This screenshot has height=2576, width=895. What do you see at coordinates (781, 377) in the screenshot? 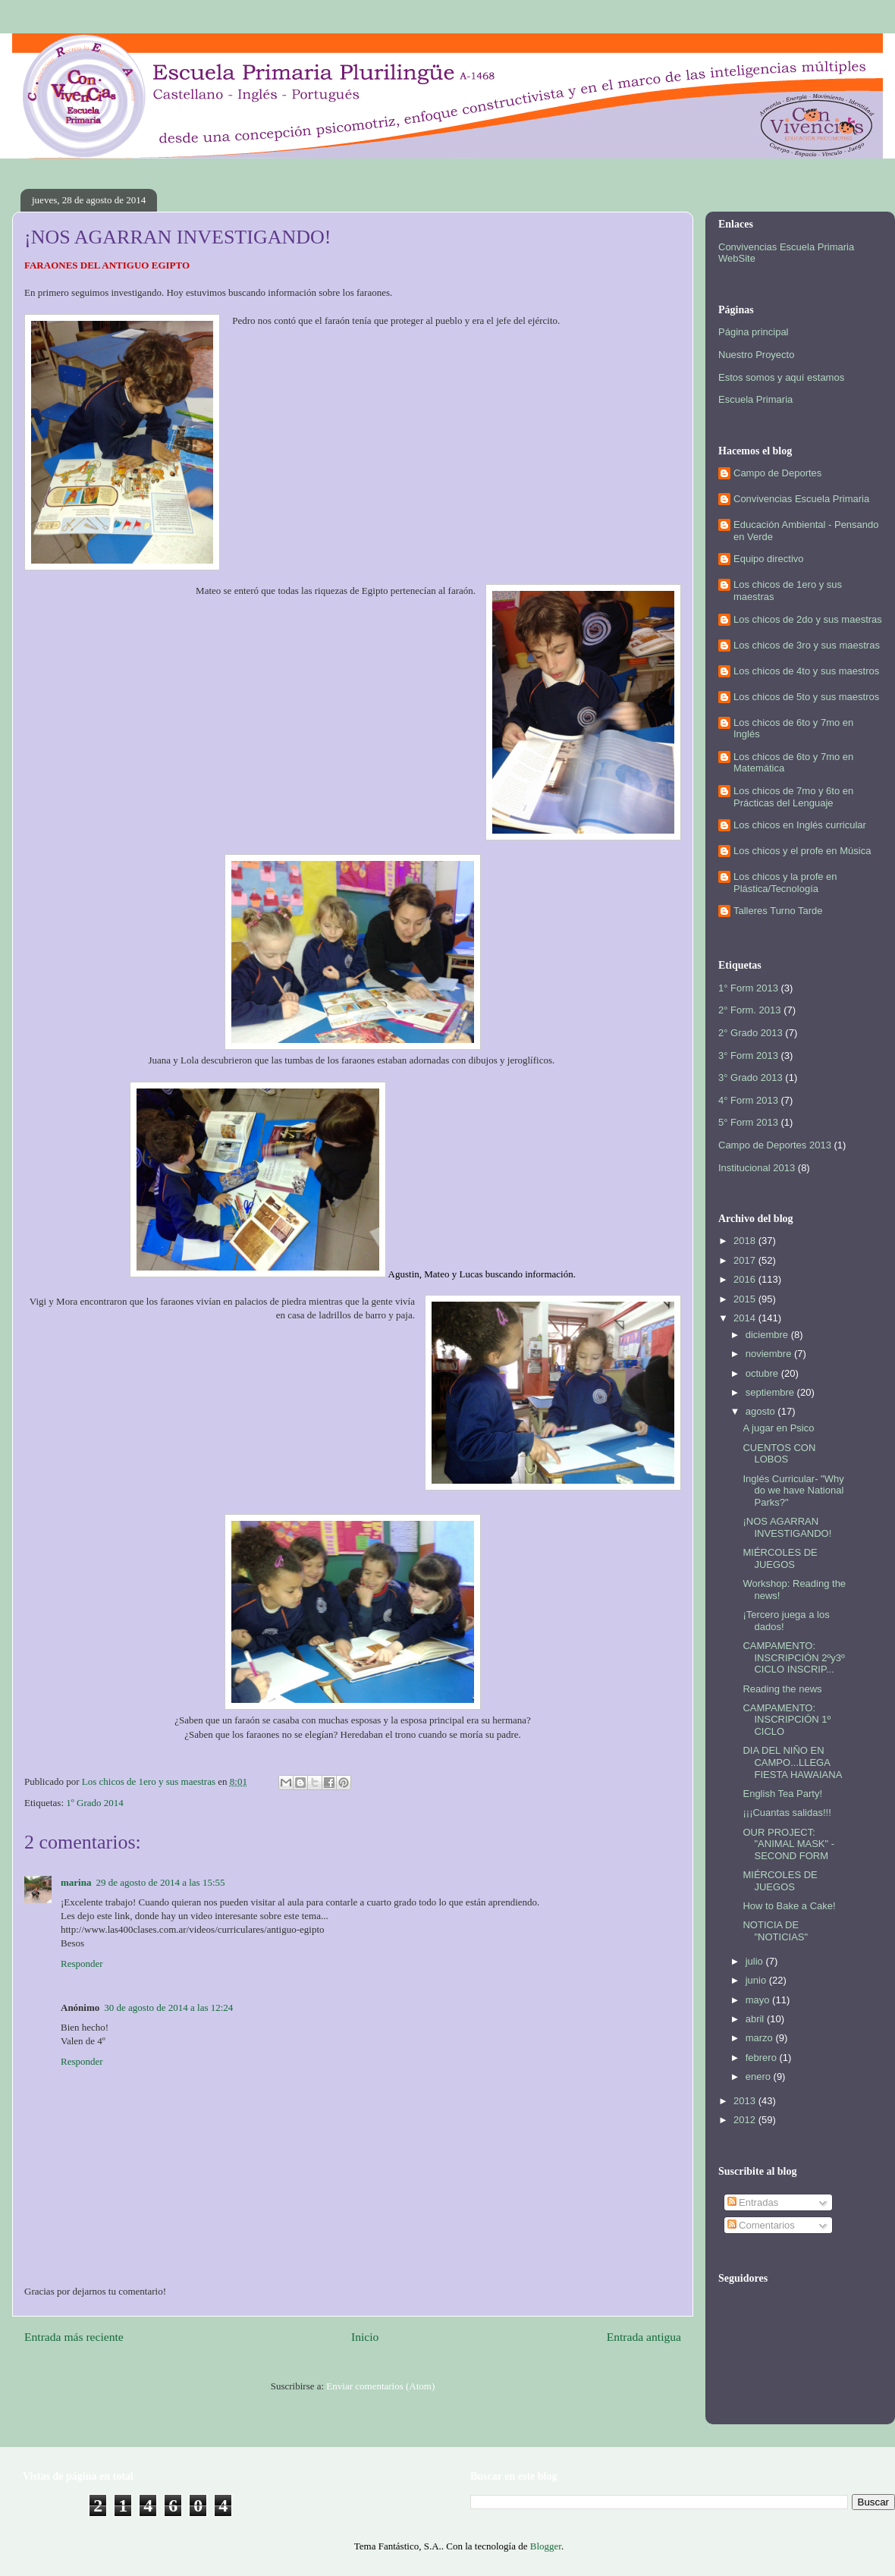
I see `Estos somos y aquí estamos` at bounding box center [781, 377].